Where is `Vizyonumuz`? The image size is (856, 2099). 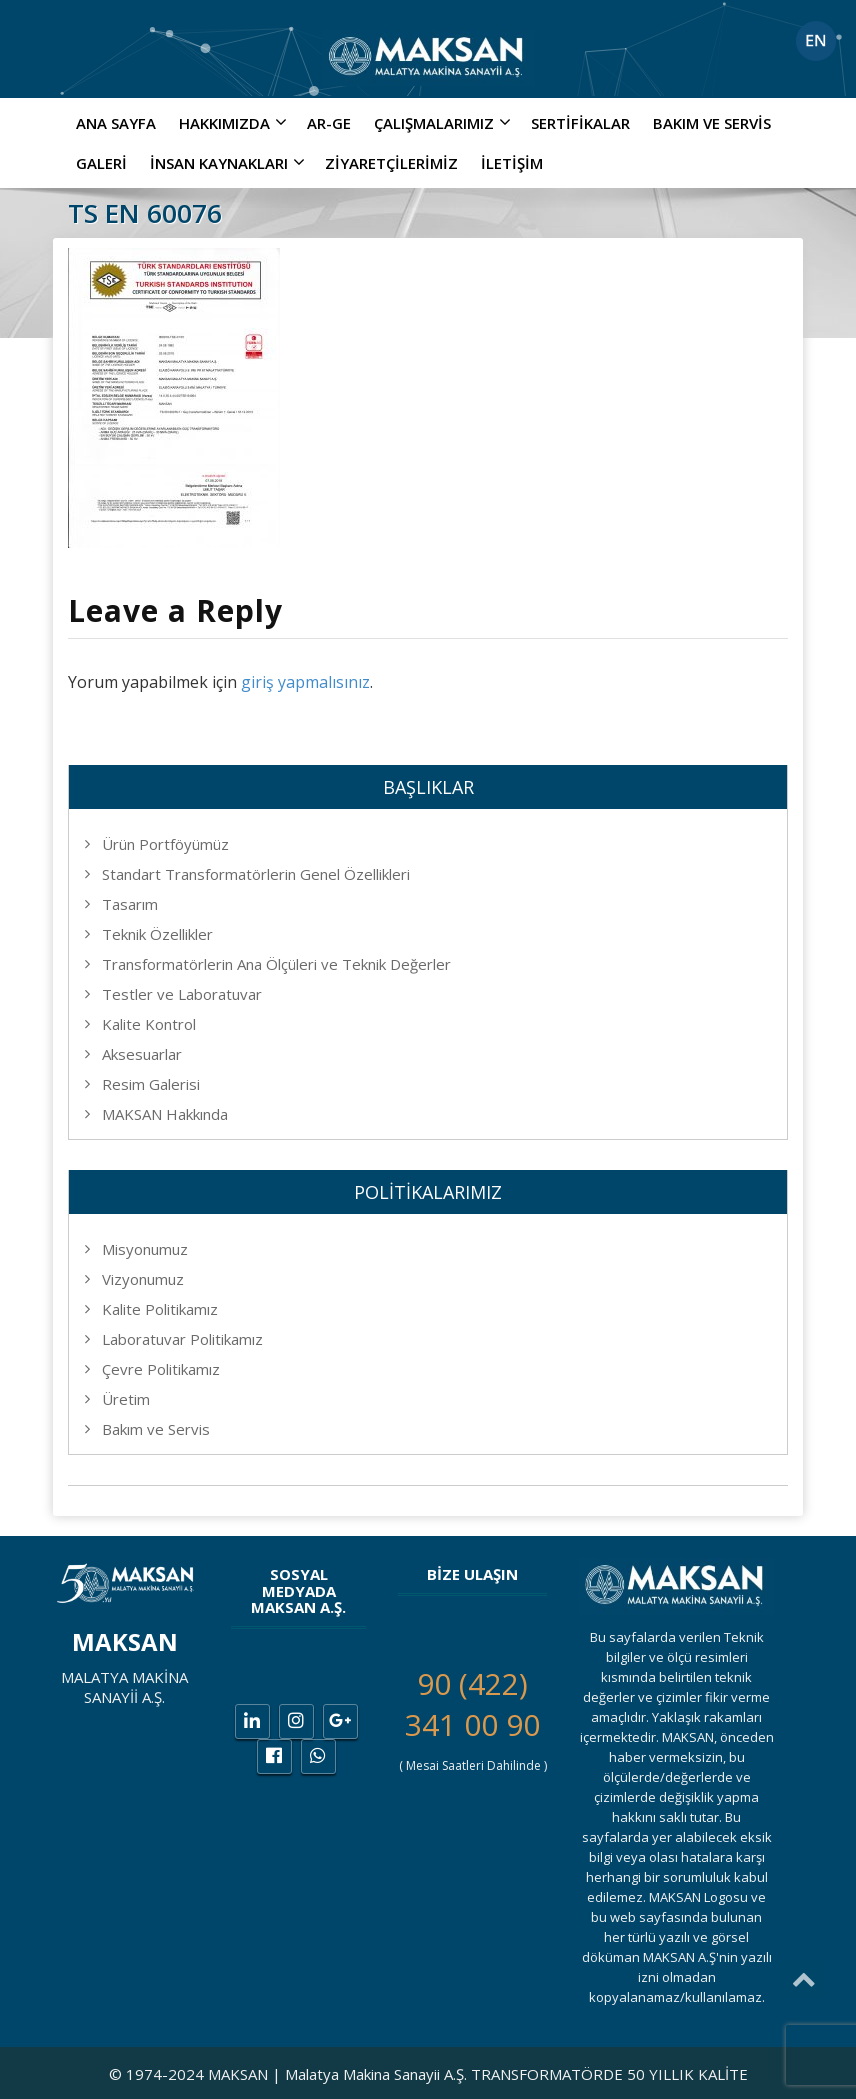 Vizyonumuz is located at coordinates (143, 1279).